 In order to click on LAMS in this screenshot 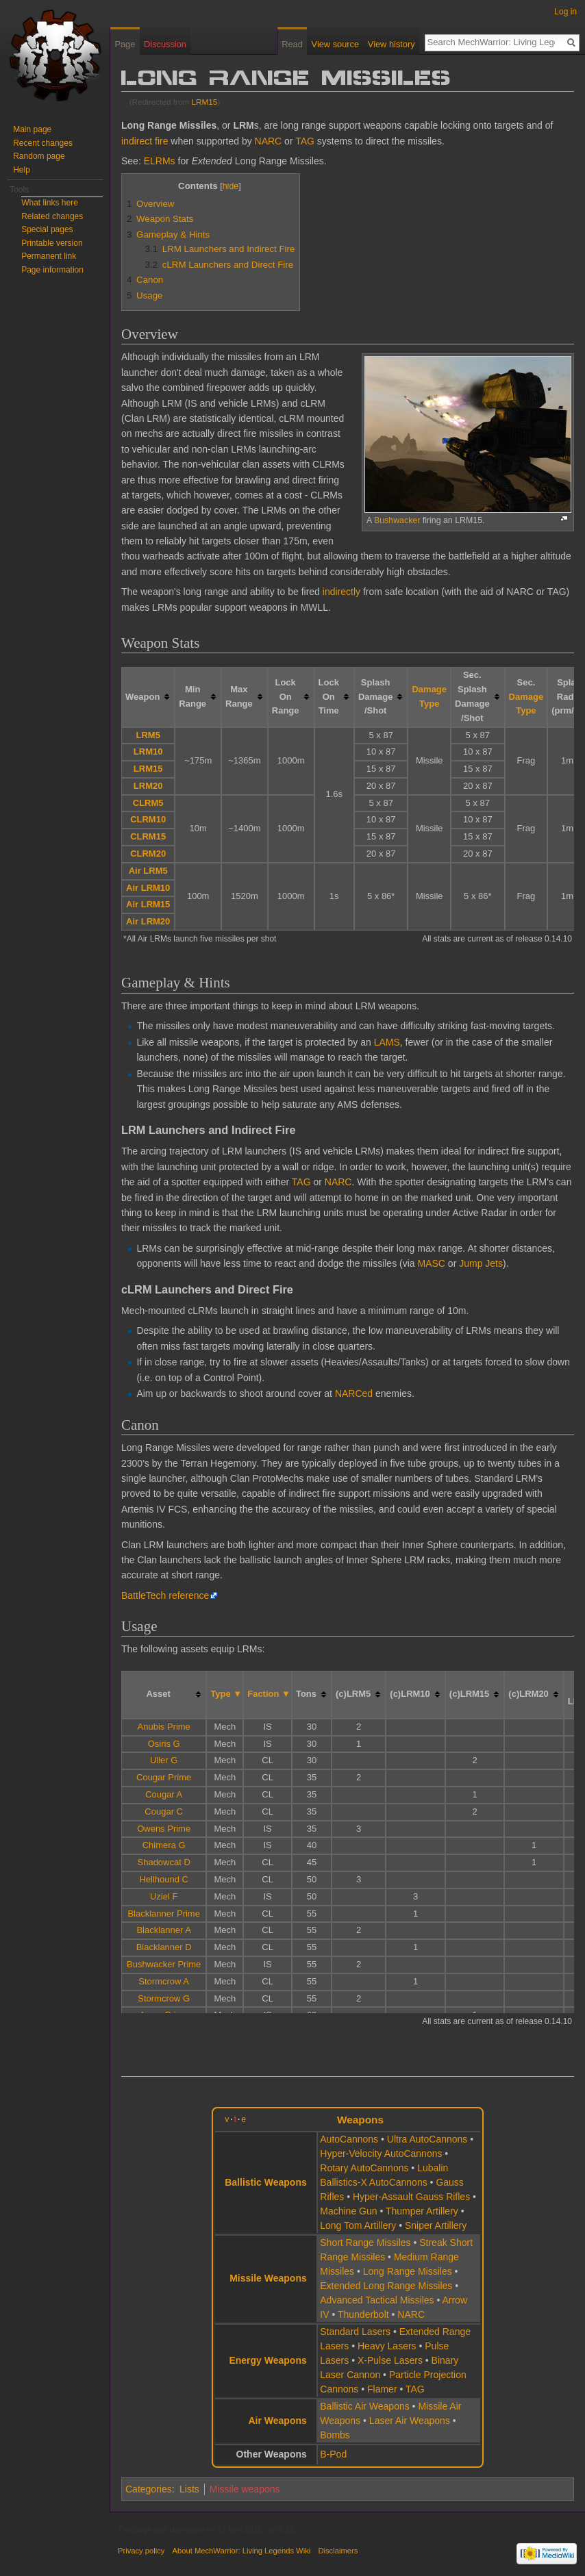, I will do `click(387, 1042)`.